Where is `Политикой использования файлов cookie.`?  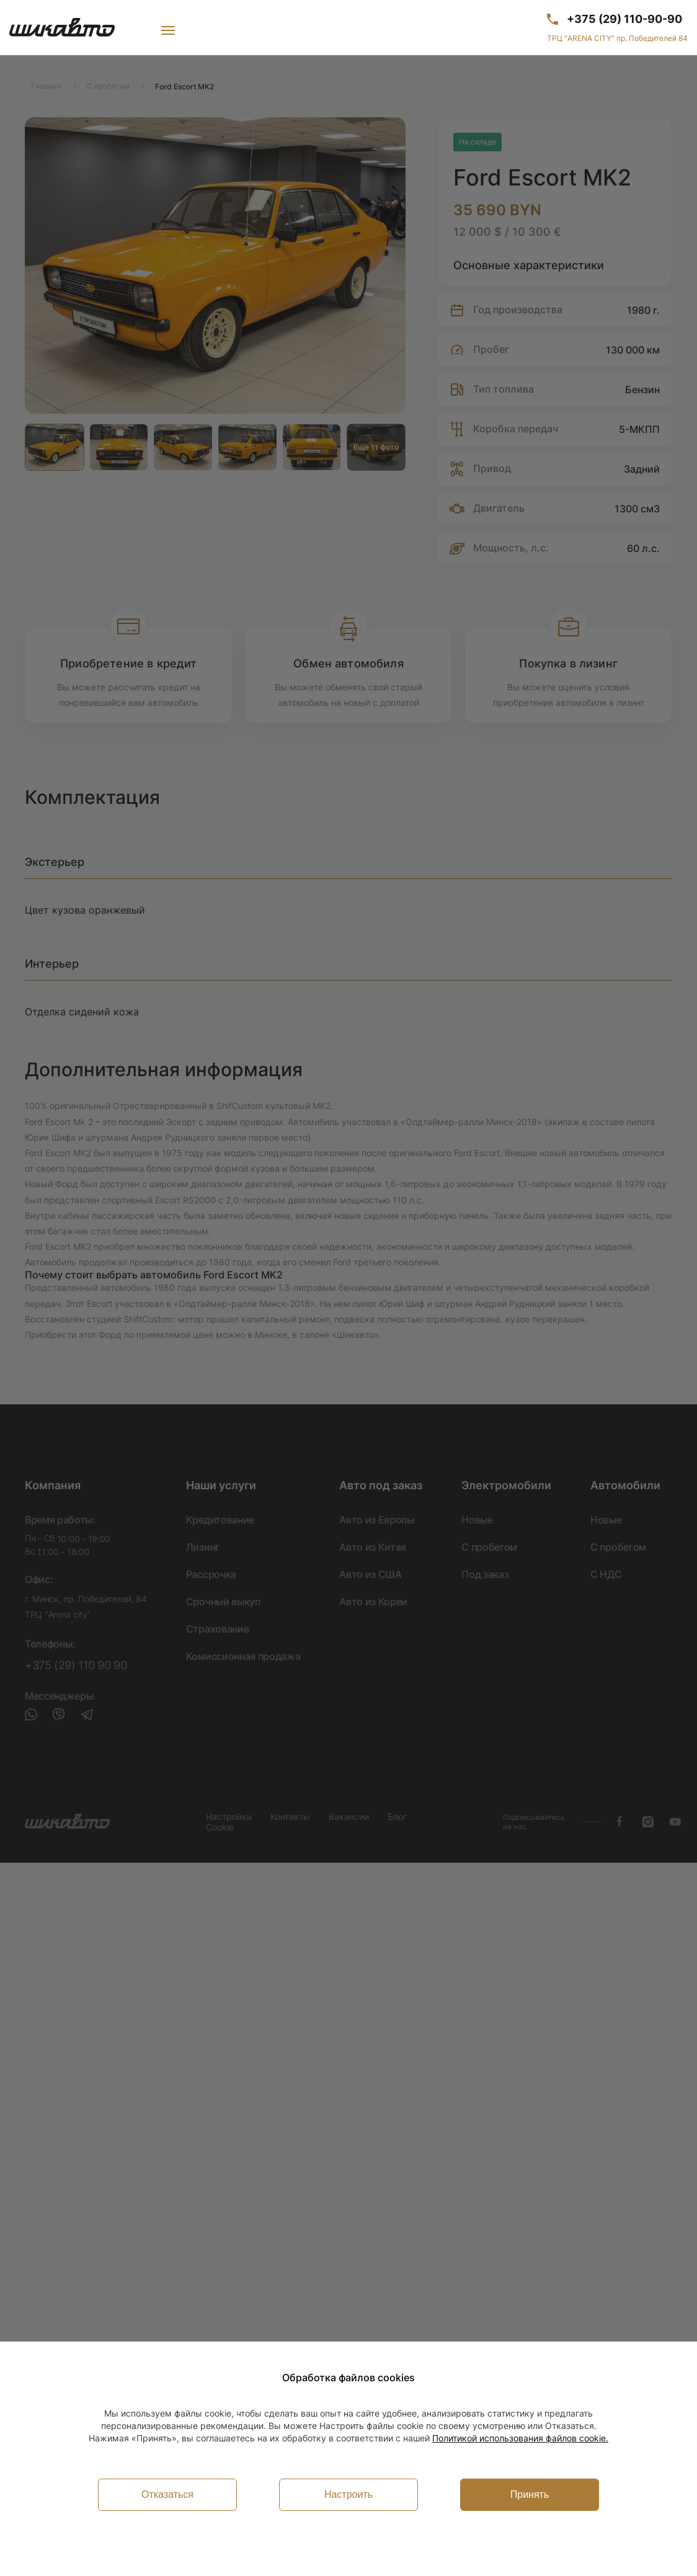 Политикой использования файлов cookie. is located at coordinates (520, 2438).